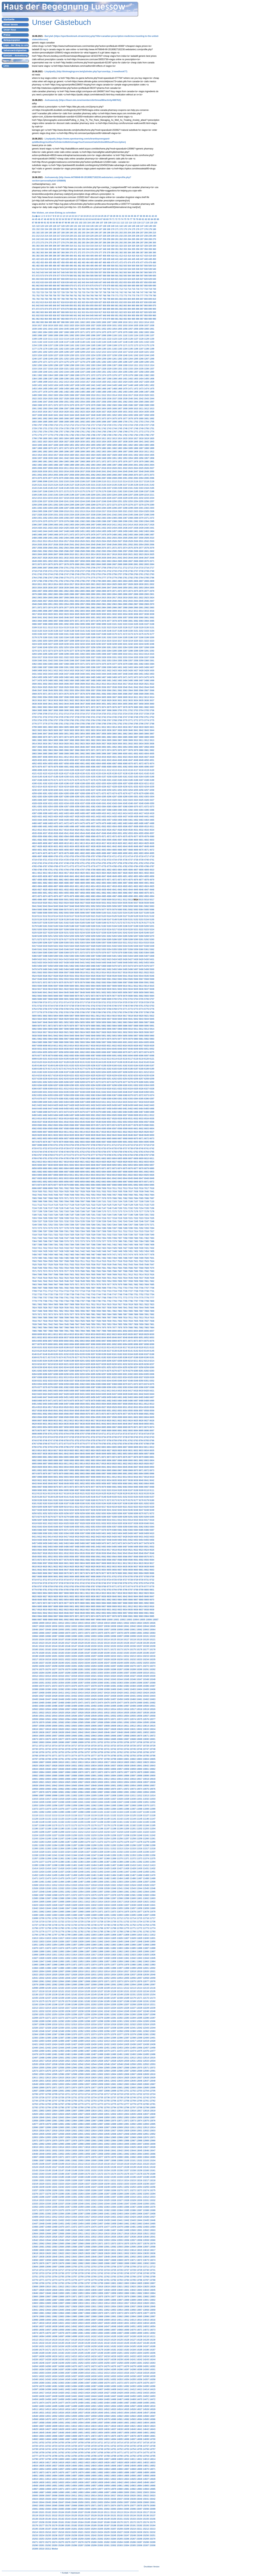 This screenshot has height=2576, width=276. I want to click on 660, so click(154, 282).